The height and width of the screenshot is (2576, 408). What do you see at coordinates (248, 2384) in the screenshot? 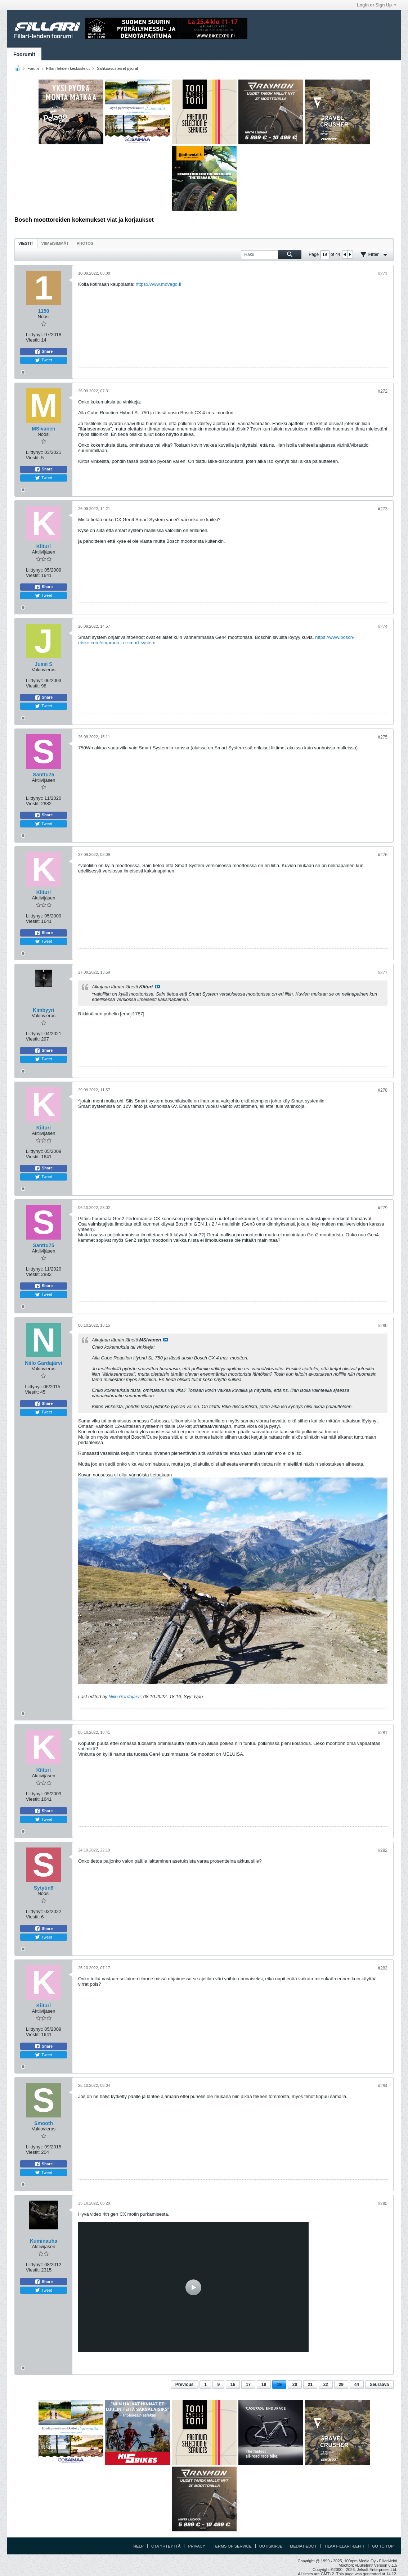
I see `17` at bounding box center [248, 2384].